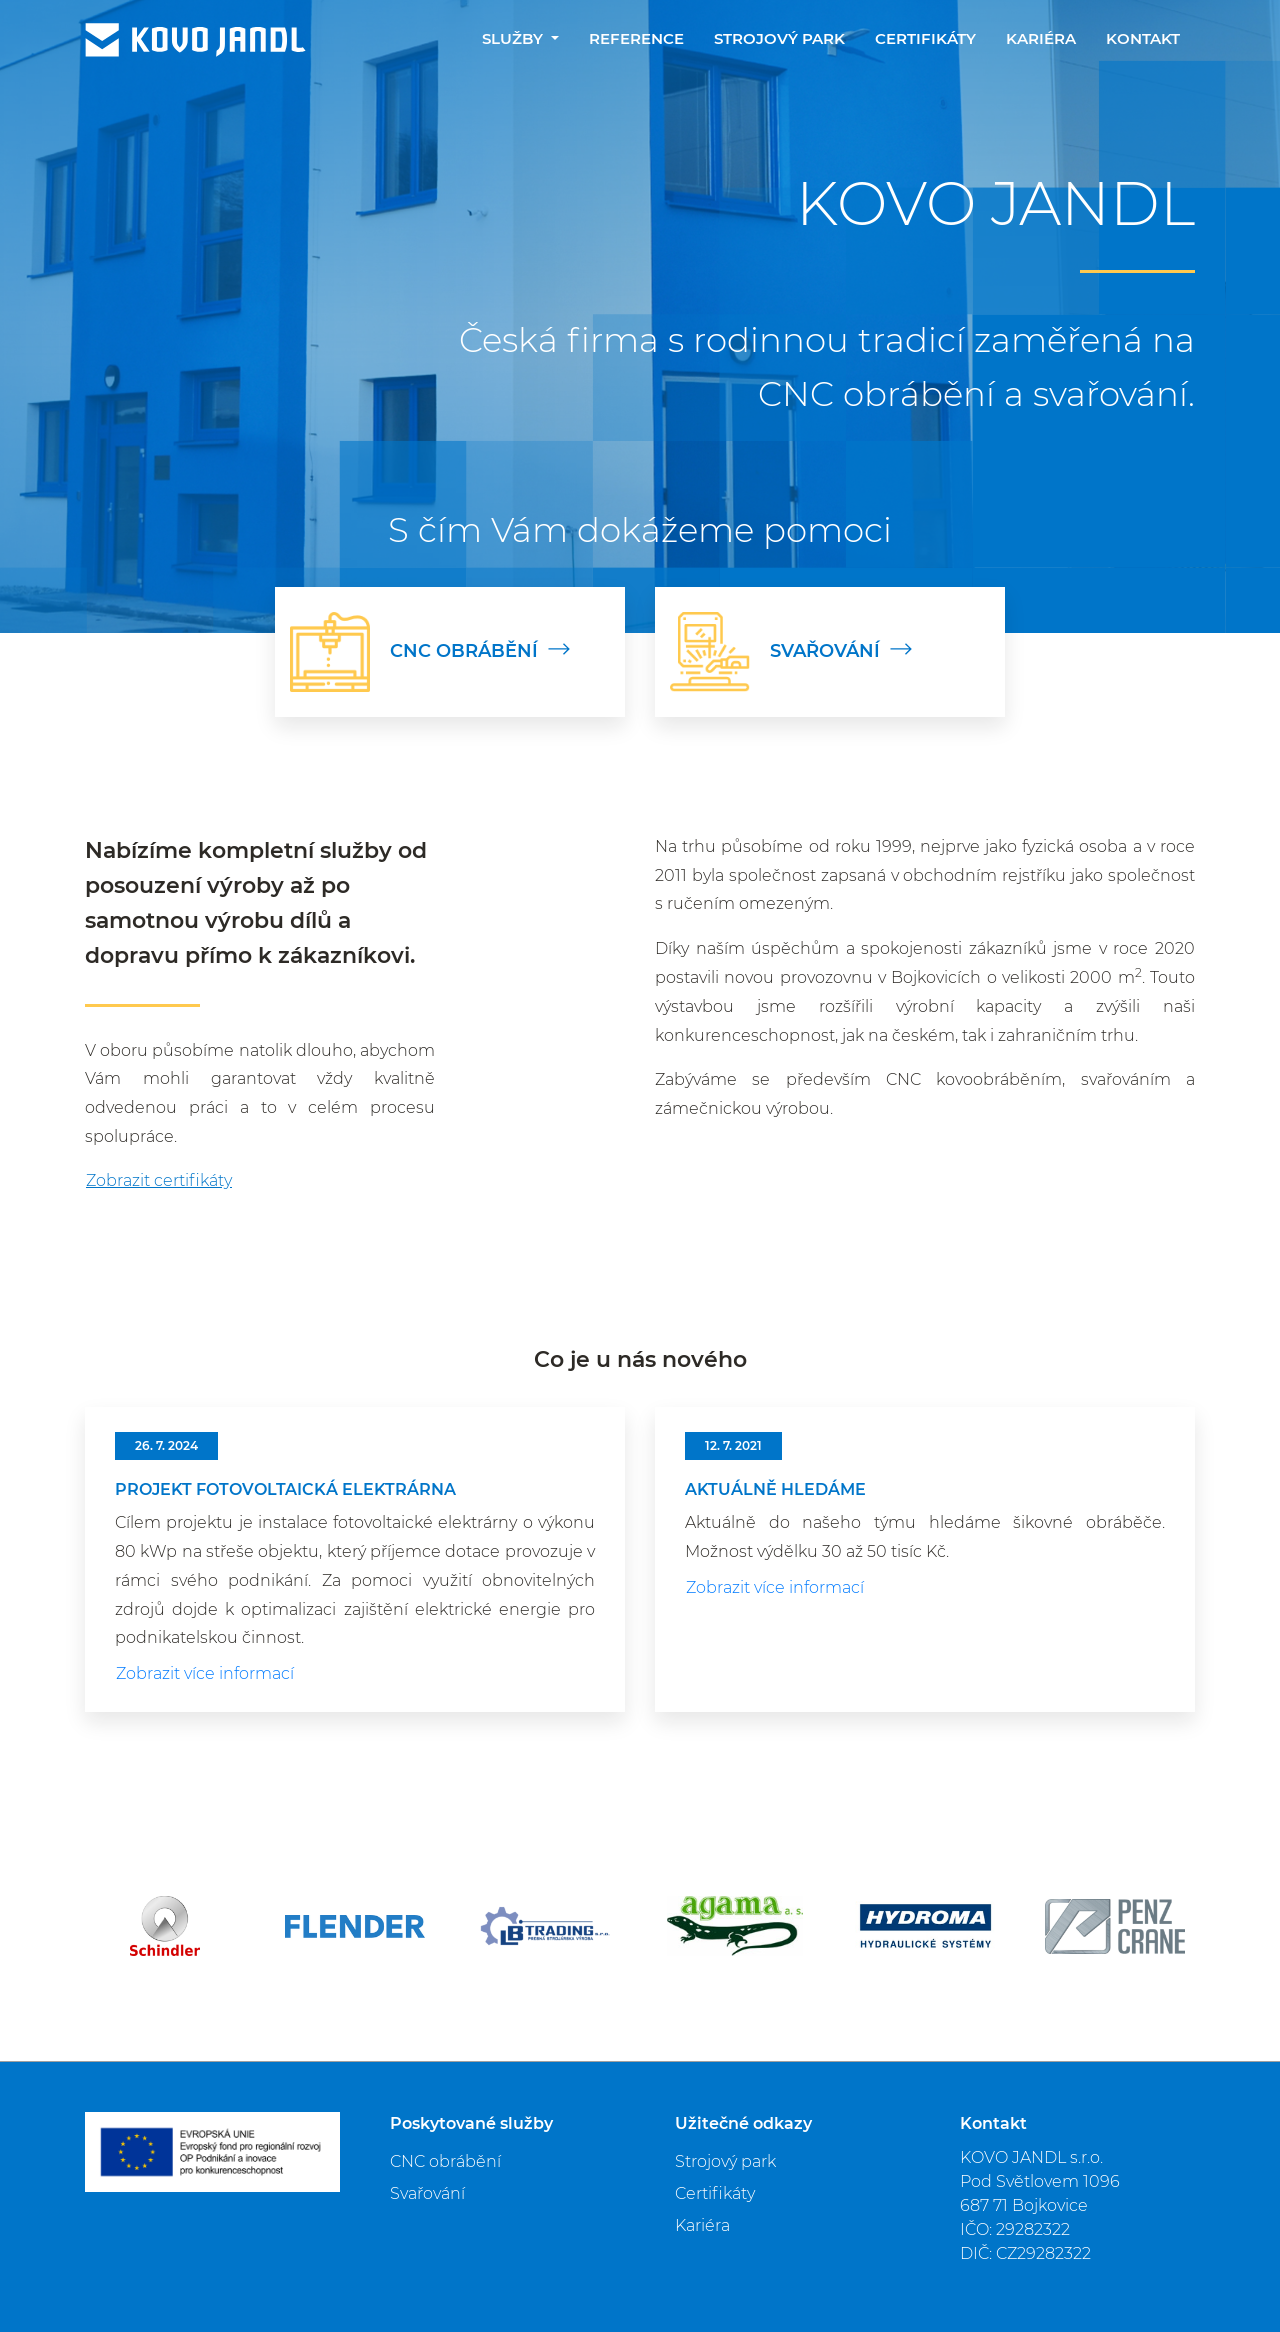 Image resolution: width=1280 pixels, height=2332 pixels. Describe the element at coordinates (779, 38) in the screenshot. I see `Strojový park` at that location.